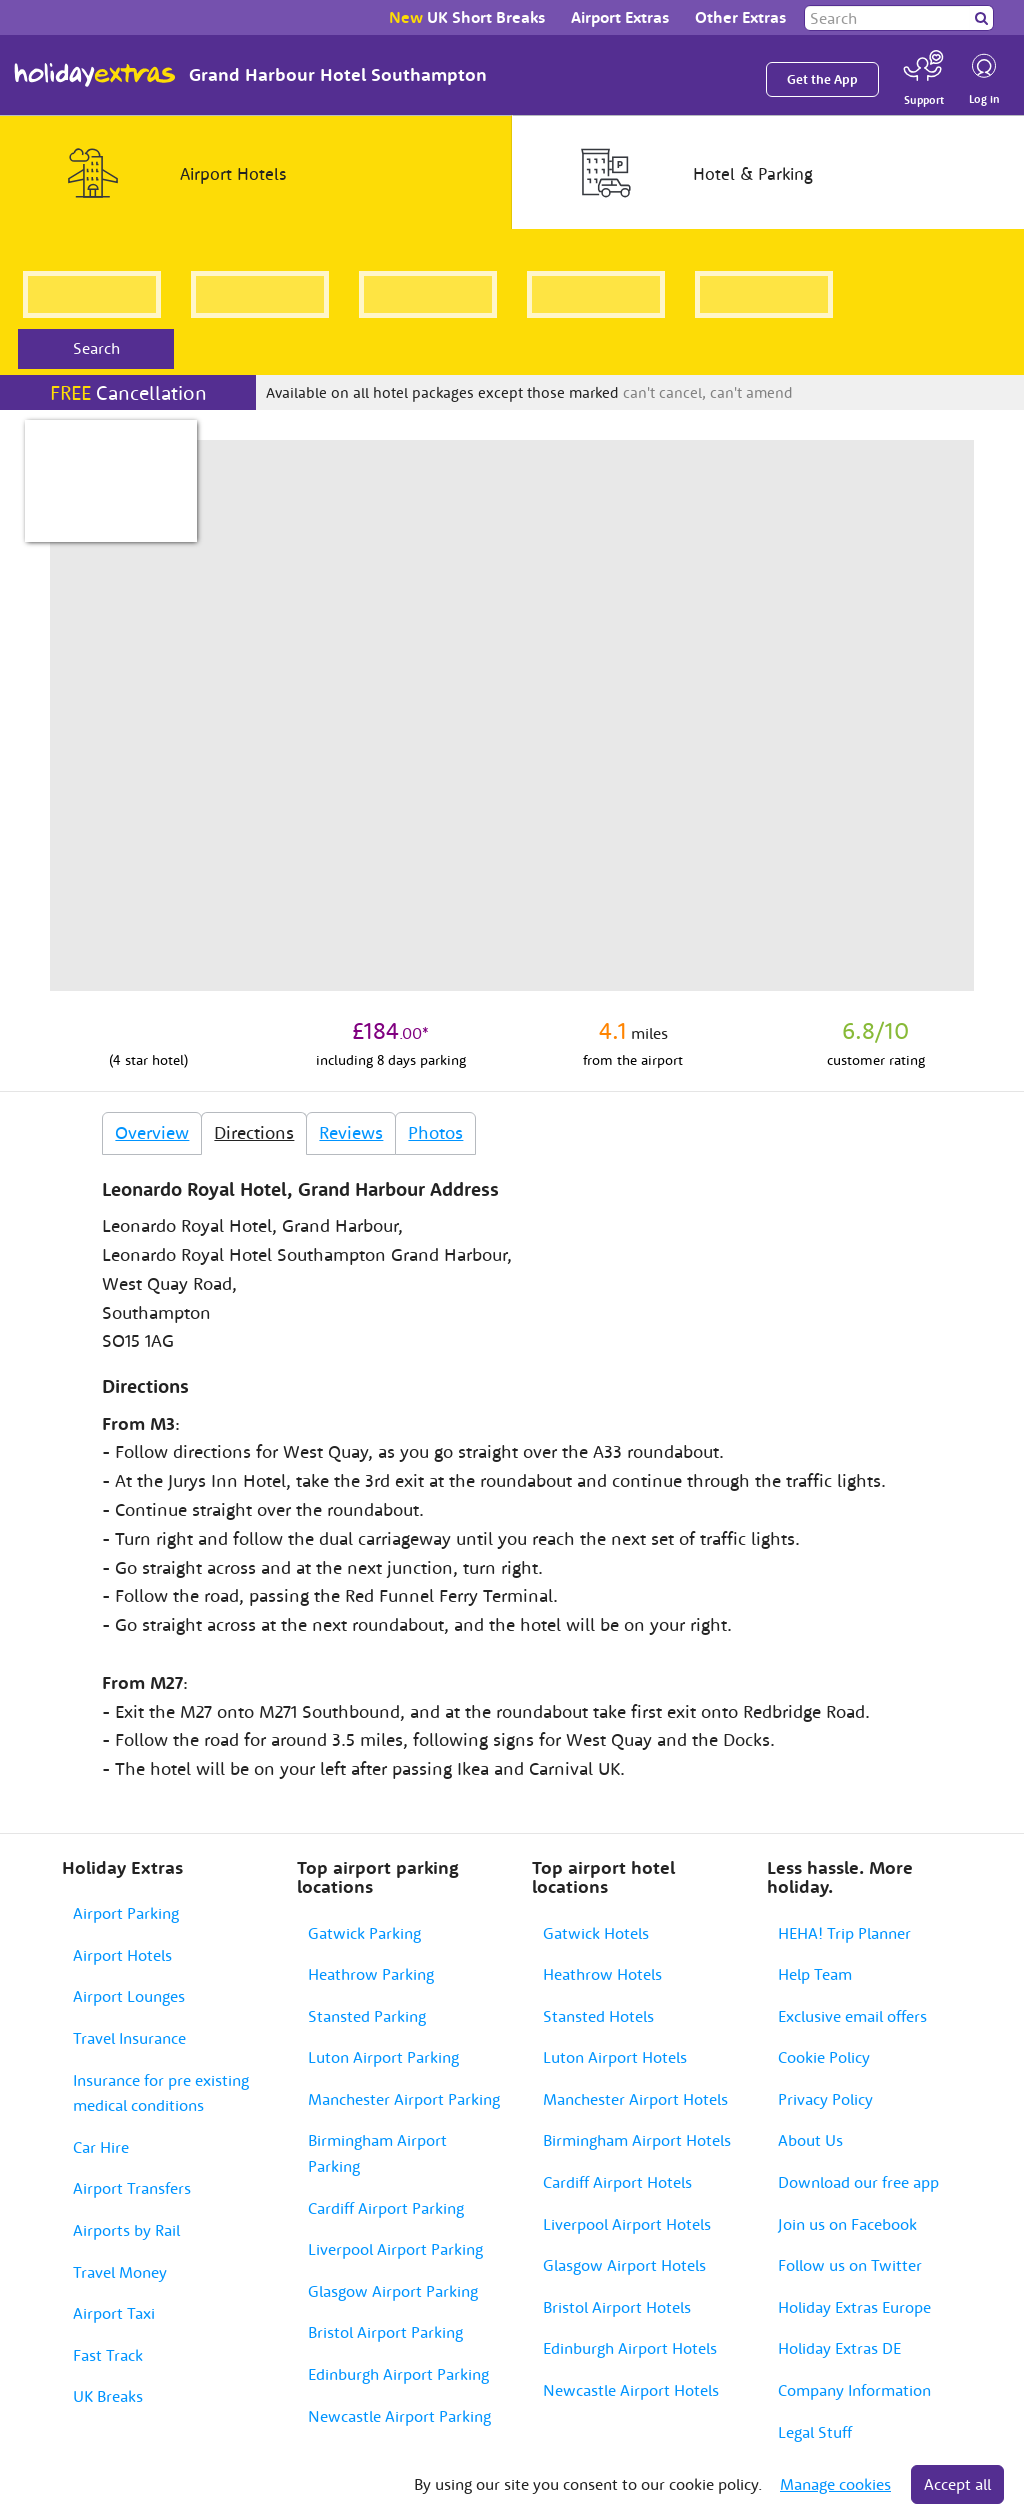 This screenshot has height=2519, width=1024. What do you see at coordinates (108, 2396) in the screenshot?
I see `UK Breaks` at bounding box center [108, 2396].